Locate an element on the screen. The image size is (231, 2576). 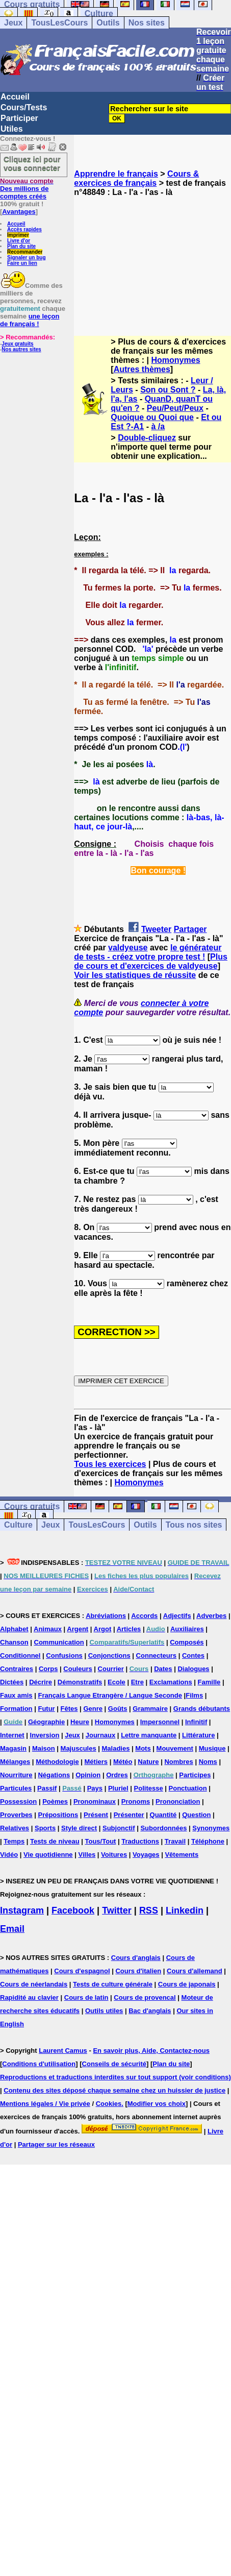
Fêtes is located at coordinates (69, 1708).